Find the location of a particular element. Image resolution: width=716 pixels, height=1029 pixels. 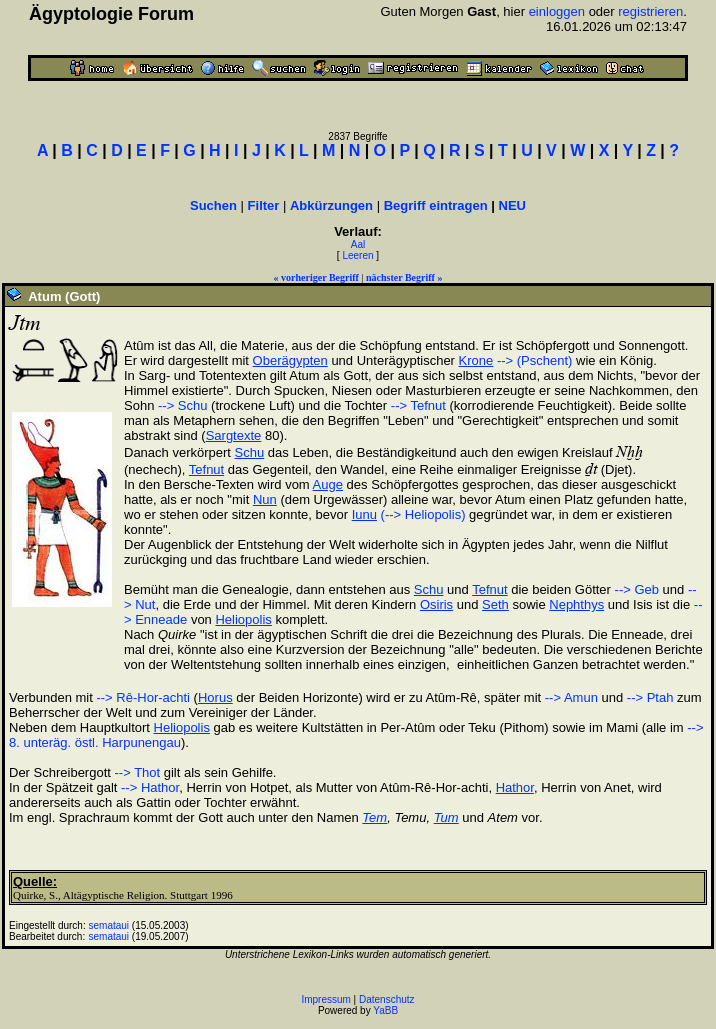

YaBB is located at coordinates (385, 1010).